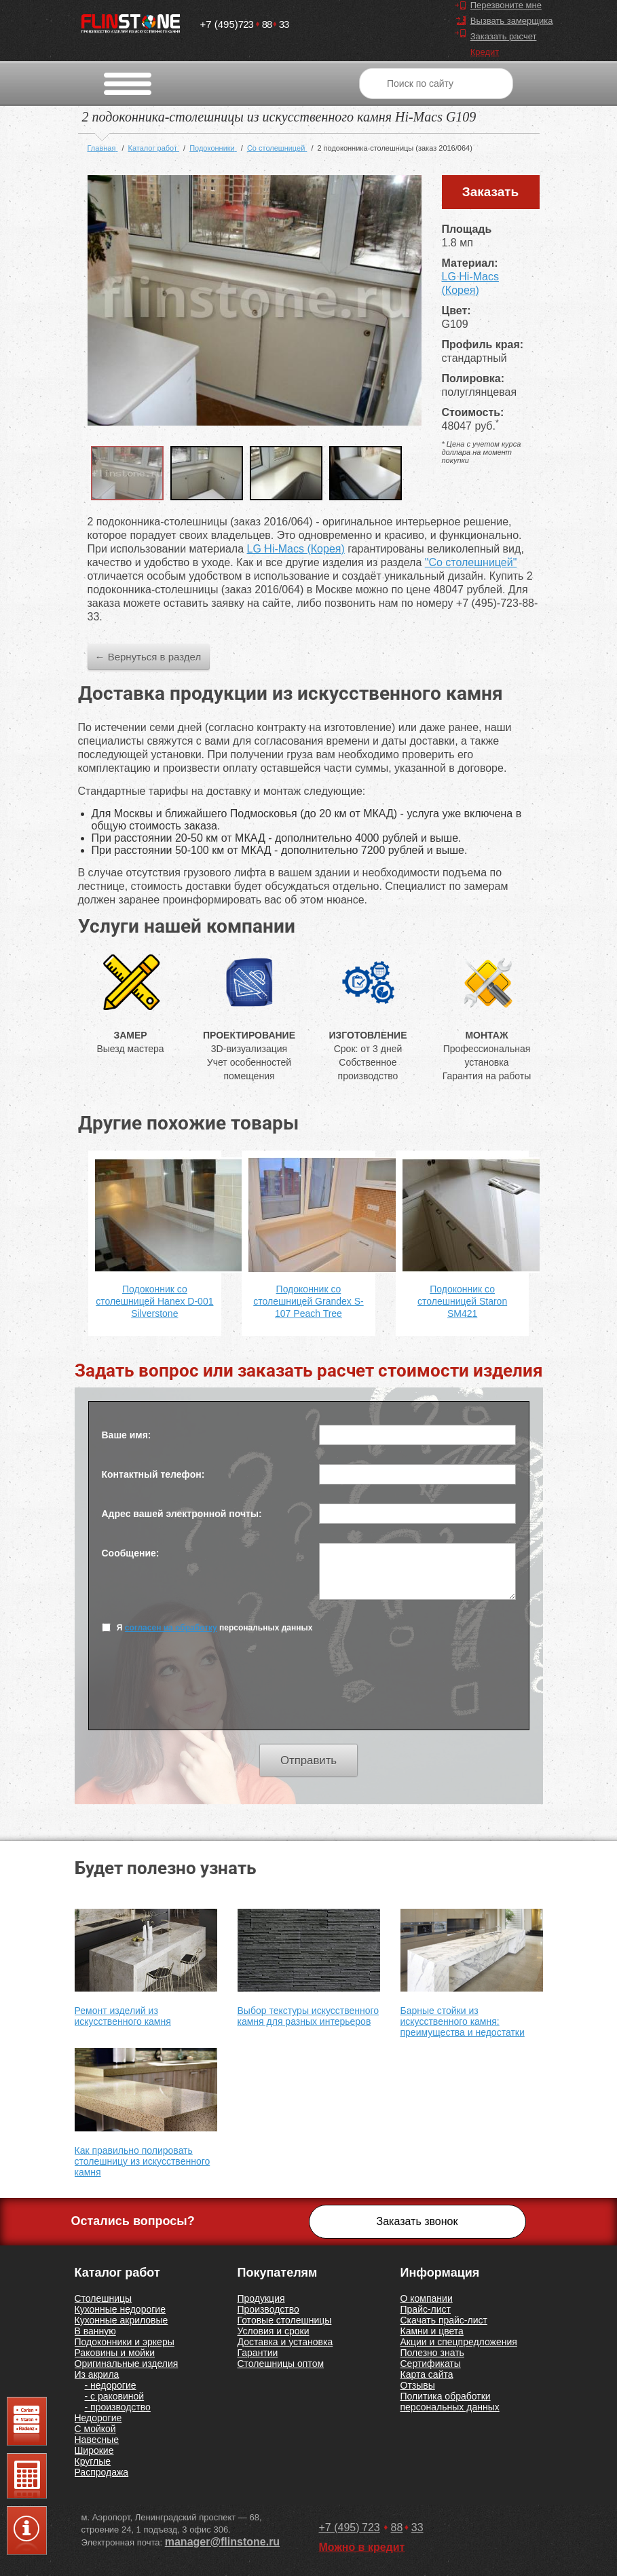 This screenshot has width=617, height=2576. Describe the element at coordinates (118, 2407) in the screenshot. I see `- производство` at that location.